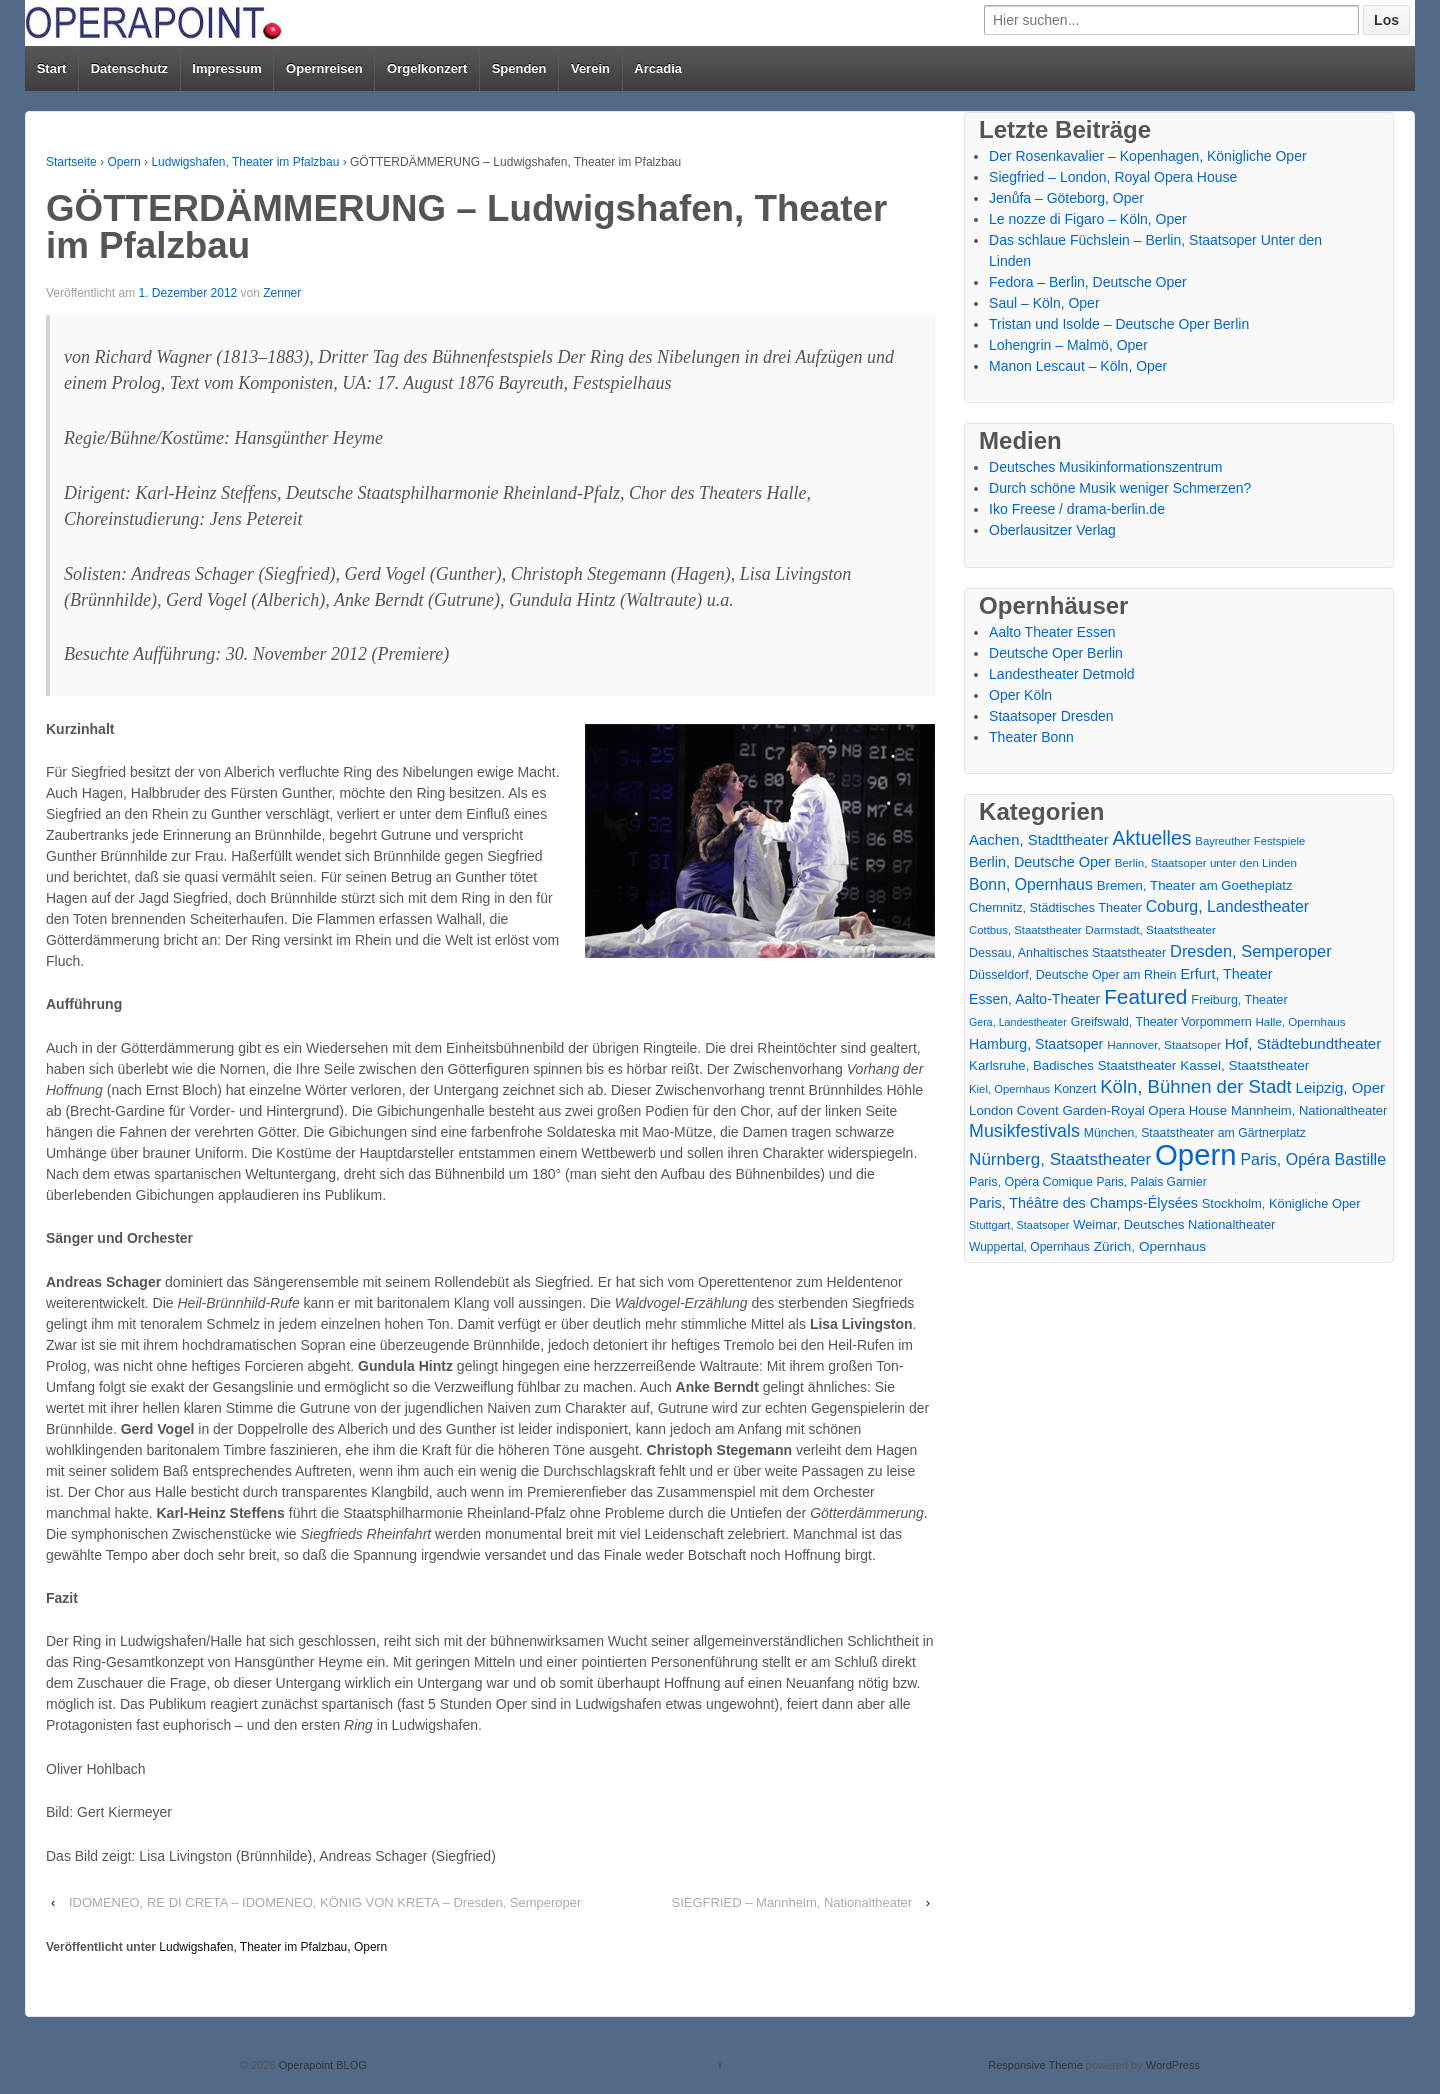 The width and height of the screenshot is (1440, 2094). I want to click on Tristan und Isolde – Deutsche Oper Berlin, so click(1119, 324).